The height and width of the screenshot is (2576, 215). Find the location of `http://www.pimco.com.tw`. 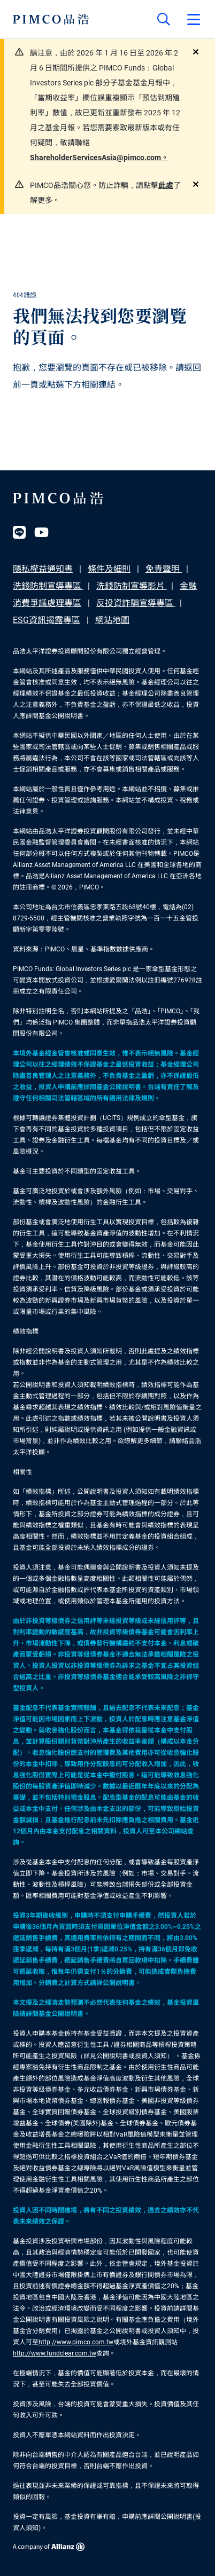

http://www.pimco.com.tw is located at coordinates (76, 2342).